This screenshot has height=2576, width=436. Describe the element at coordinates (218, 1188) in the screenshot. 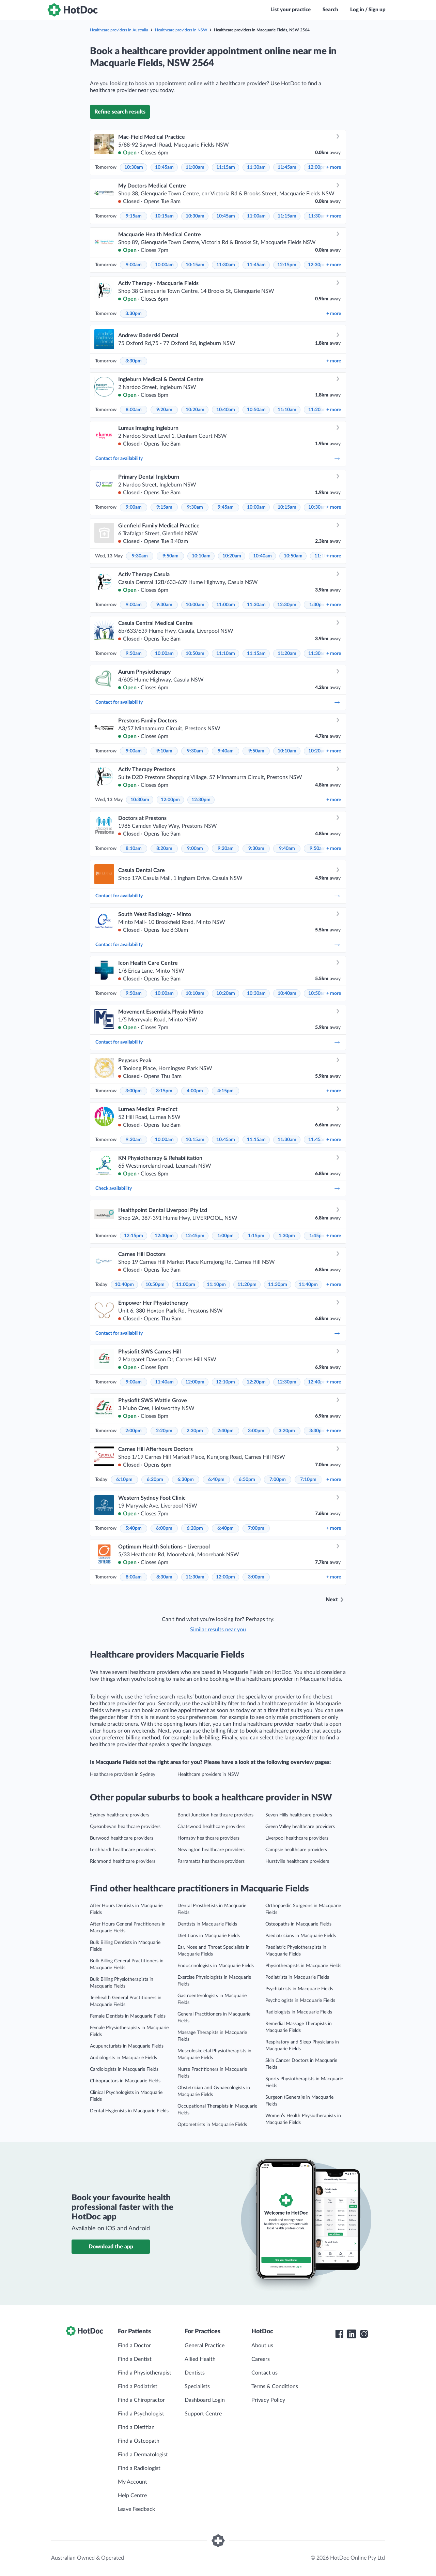

I see `Check availability` at that location.